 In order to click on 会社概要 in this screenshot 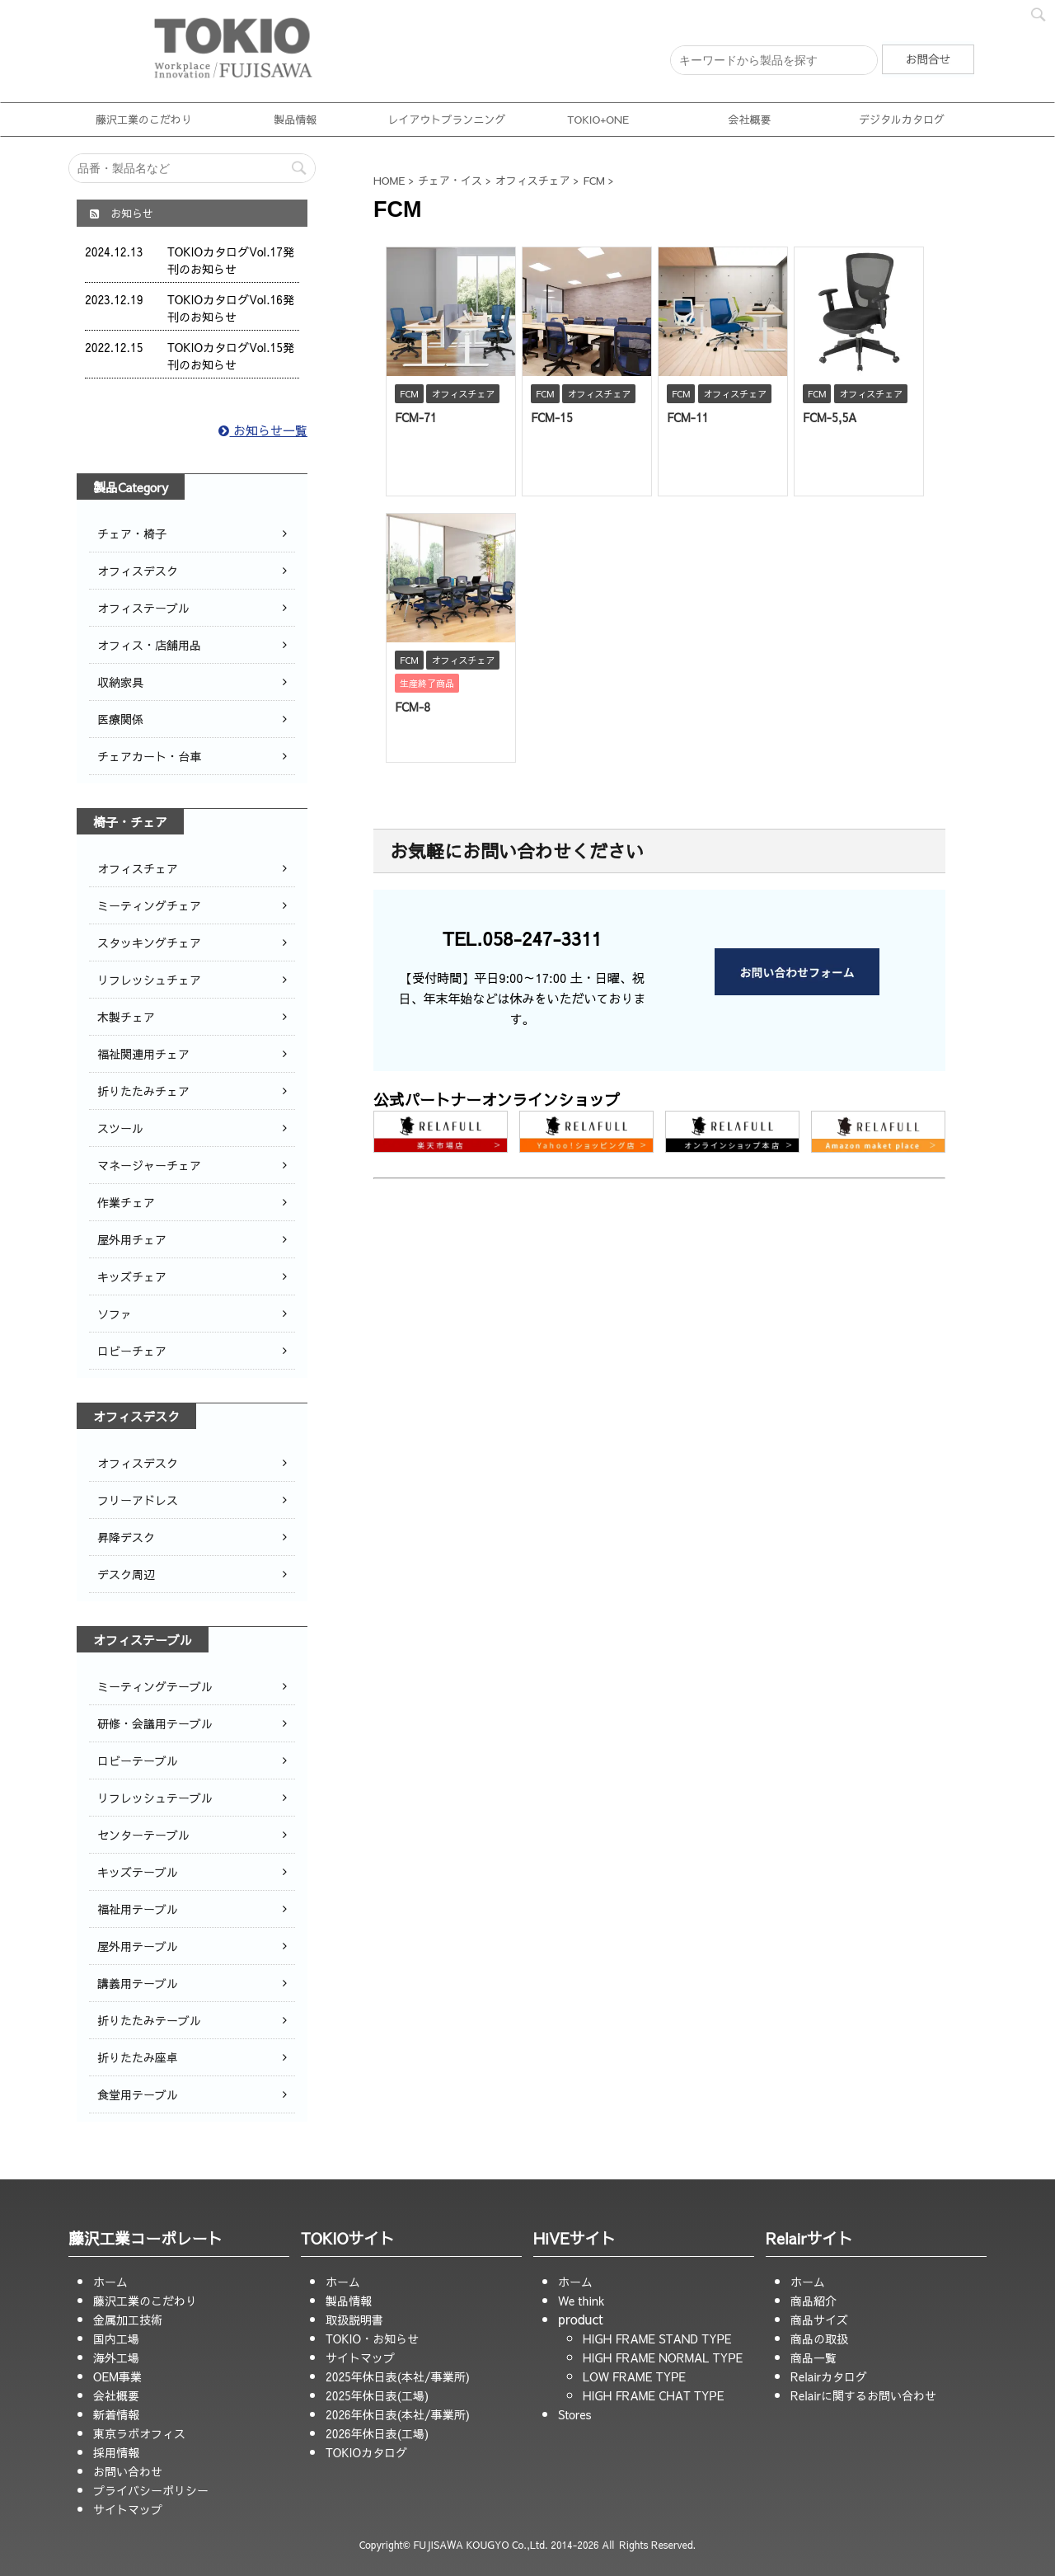, I will do `click(750, 119)`.